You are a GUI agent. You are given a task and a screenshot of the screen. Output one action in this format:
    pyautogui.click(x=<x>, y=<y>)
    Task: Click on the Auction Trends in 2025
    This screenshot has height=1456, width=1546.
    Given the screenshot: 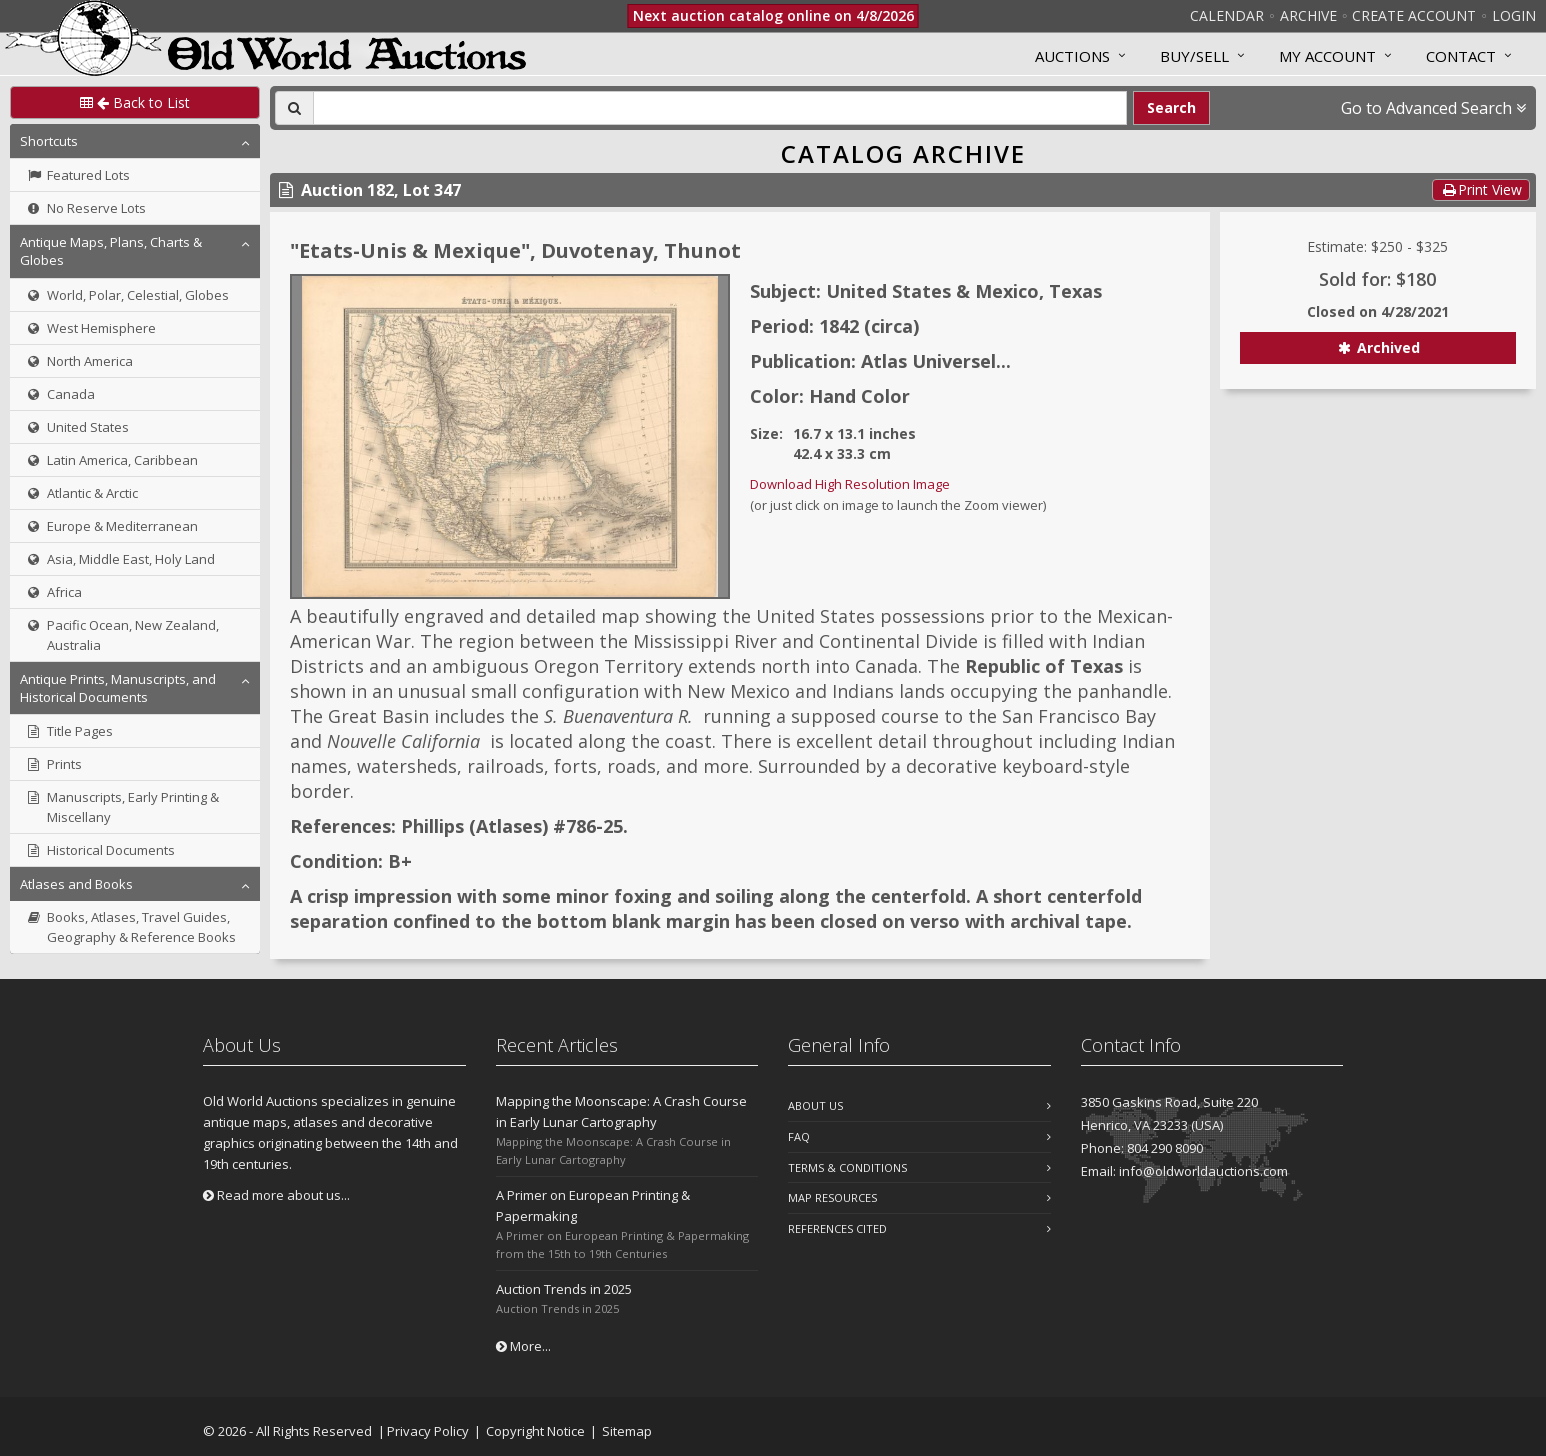 What is the action you would take?
    pyautogui.click(x=564, y=1289)
    